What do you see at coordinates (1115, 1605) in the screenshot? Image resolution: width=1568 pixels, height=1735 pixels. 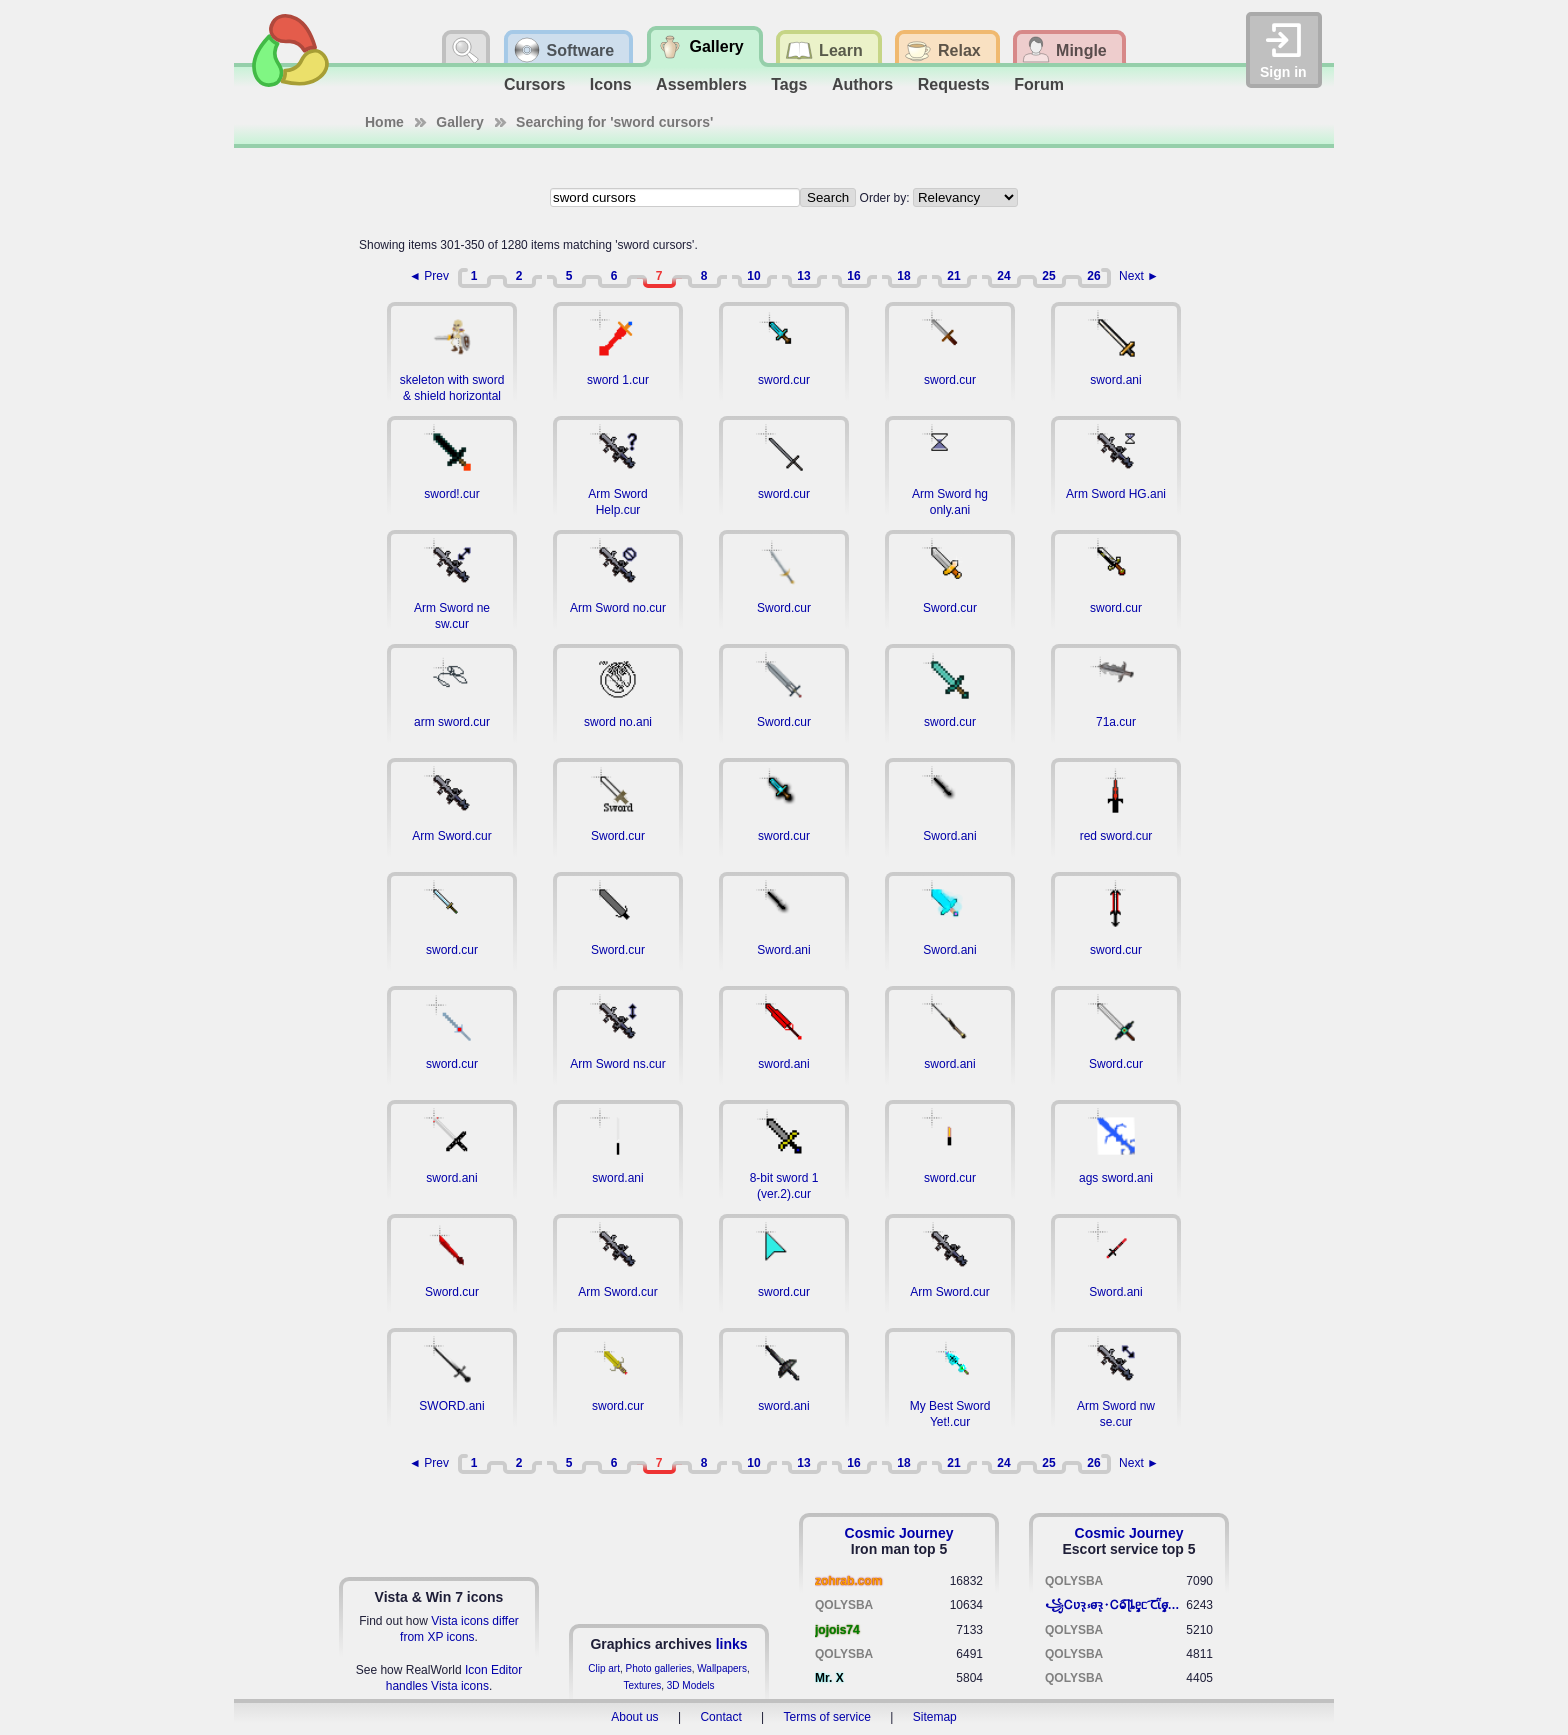 I see `꧁​Ꮯʋꝛ̢ ⳽σ̴ꝛ̢⬩Ꮯⱺ︠͡ ɭȴٟᥱᥴ​ ︠Ꞇῗٟσ̴ᥰٟῗٟﬆ꧂` at bounding box center [1115, 1605].